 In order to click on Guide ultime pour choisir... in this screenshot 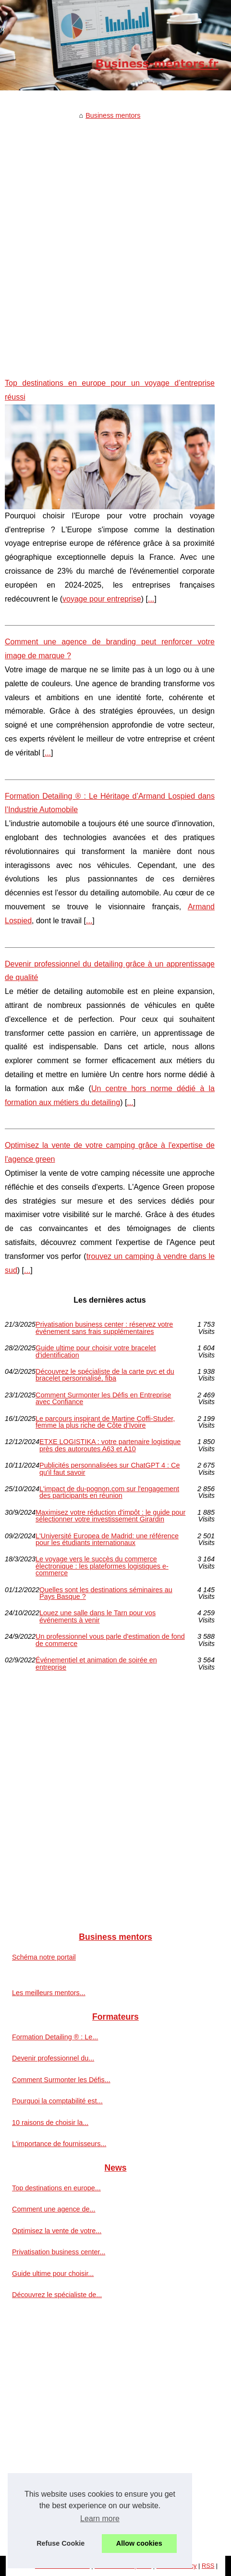, I will do `click(53, 2273)`.